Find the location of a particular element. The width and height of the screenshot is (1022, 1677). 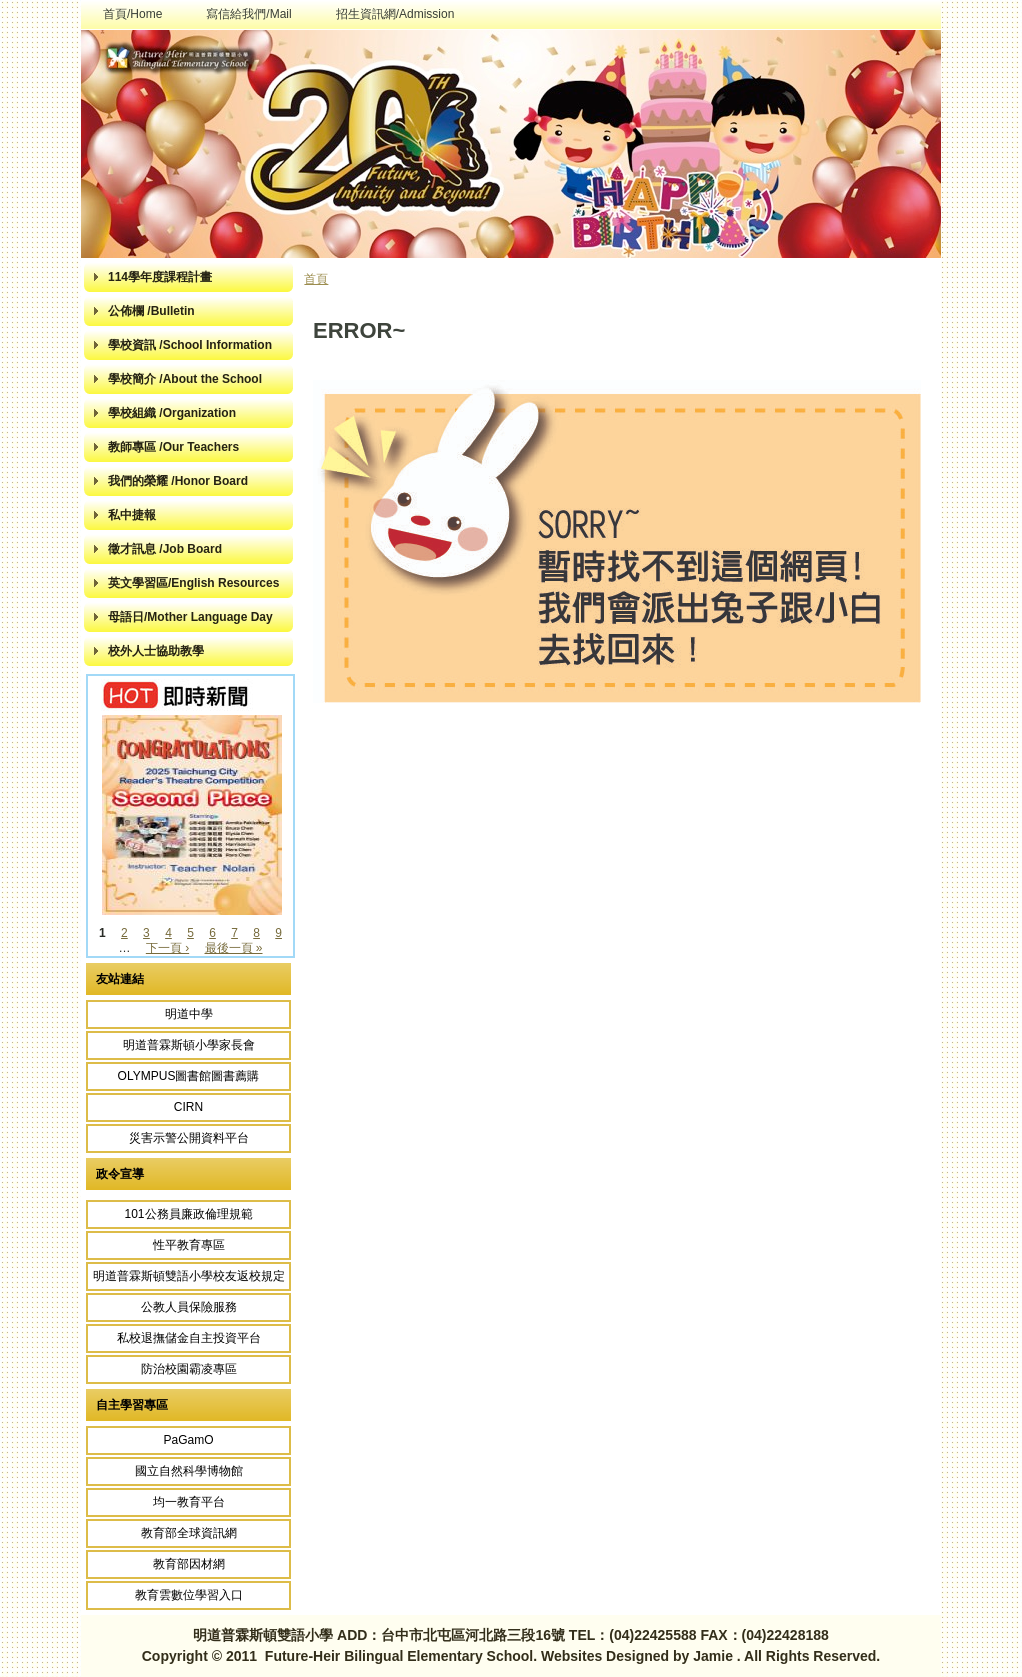

私校退撫儲金自主投資平台 is located at coordinates (189, 1338).